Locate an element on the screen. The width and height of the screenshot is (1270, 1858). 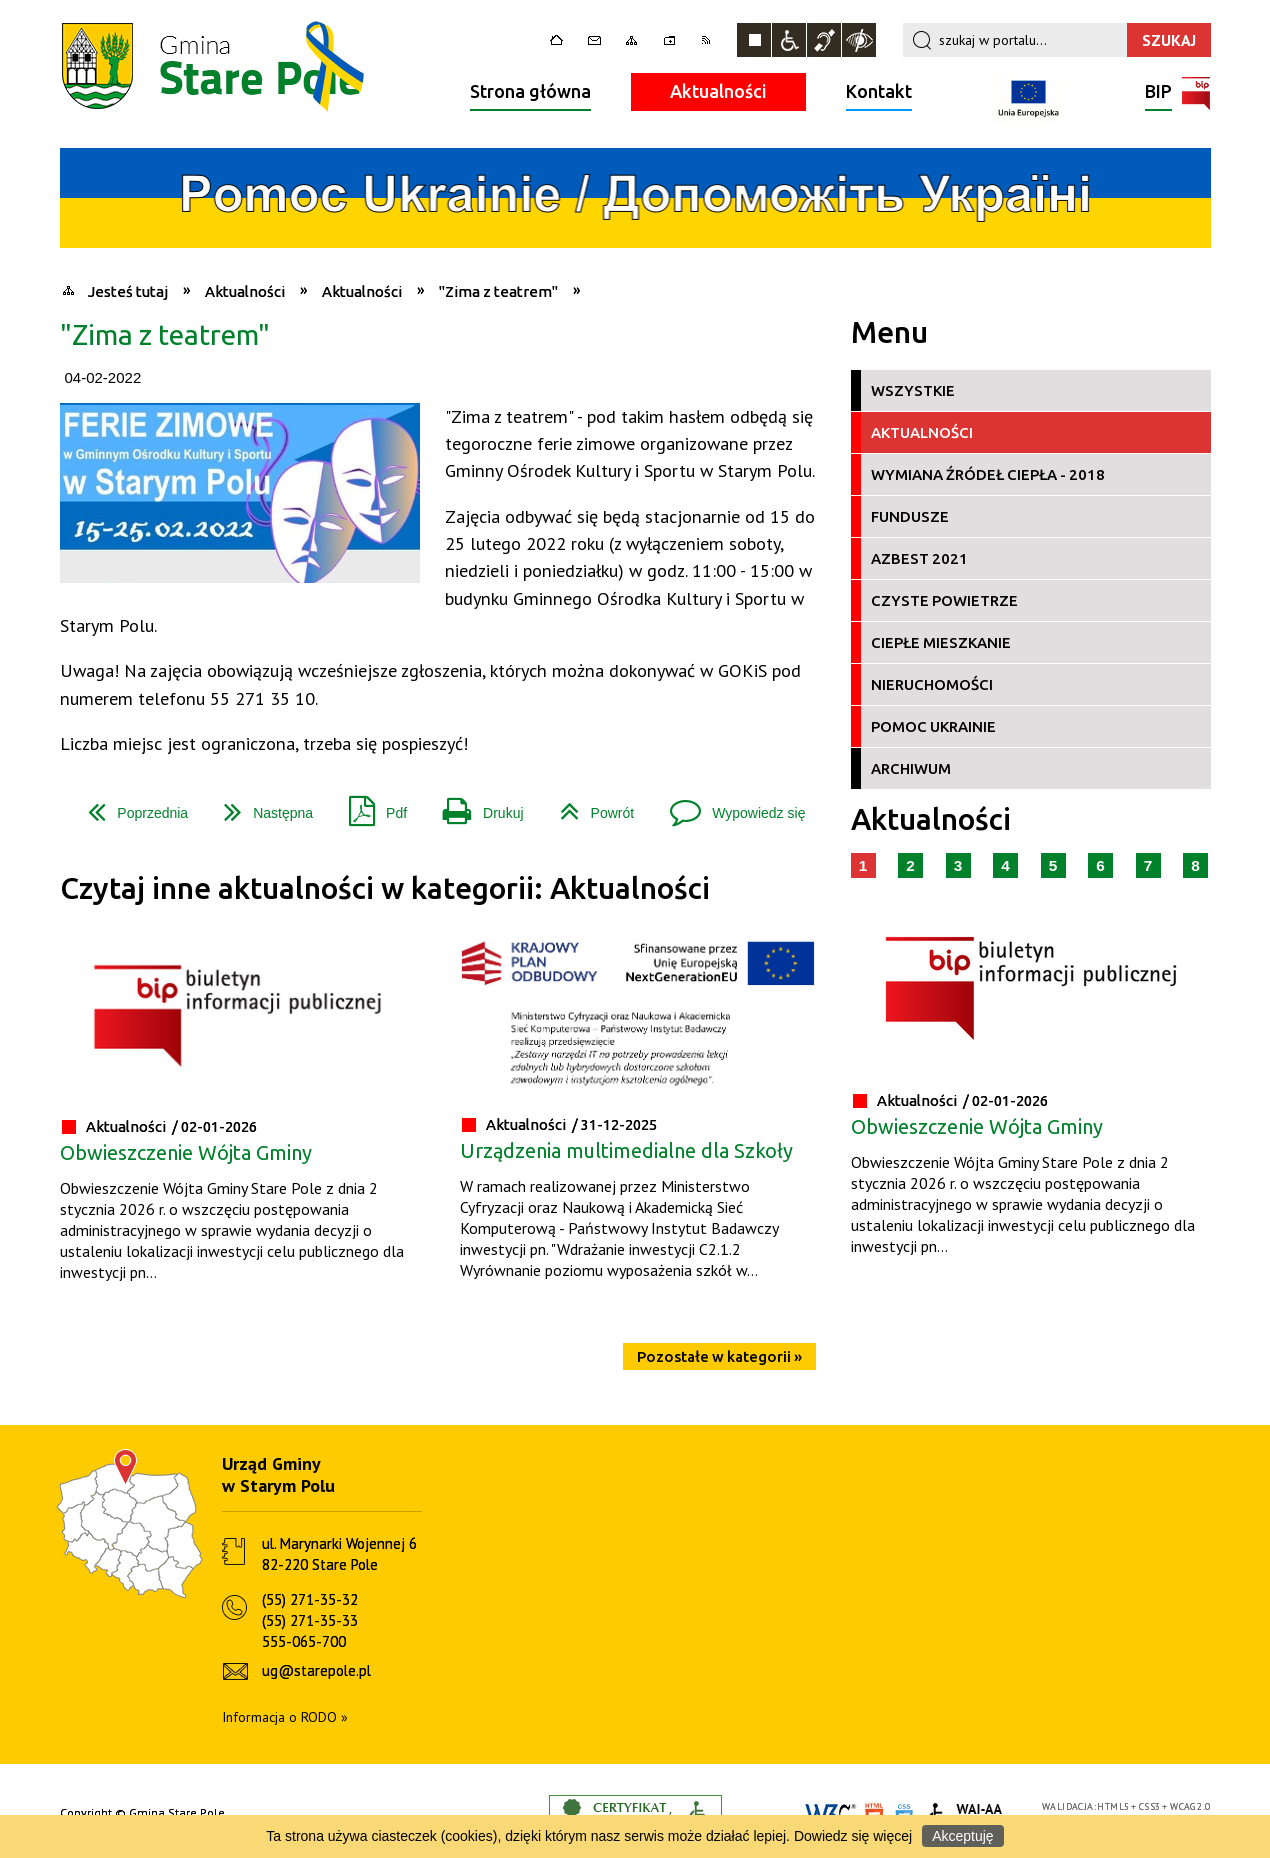
Pomoc Ukrainie is located at coordinates (933, 726).